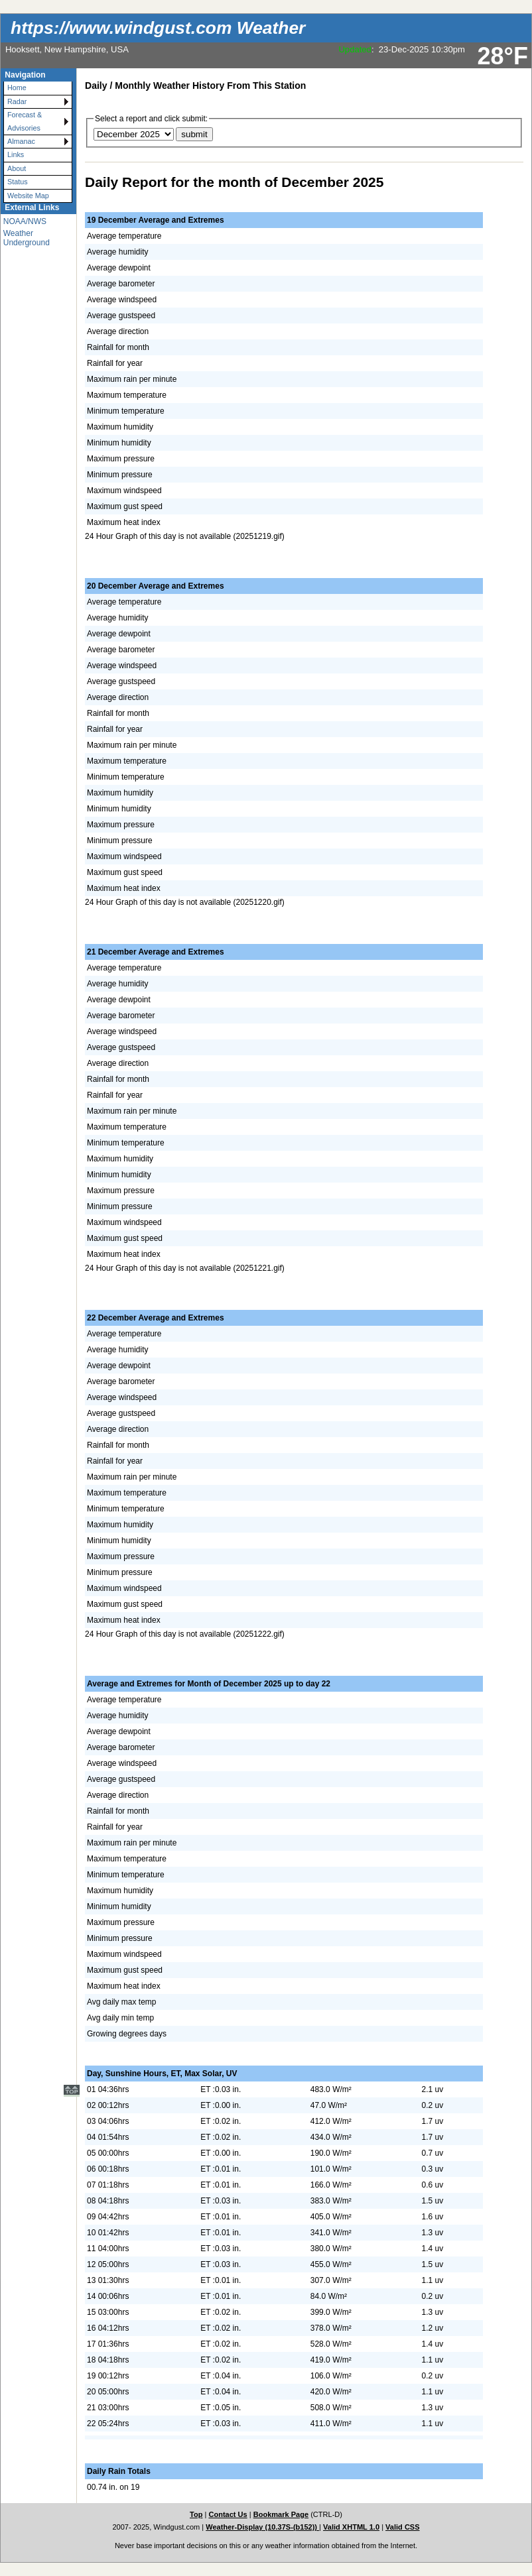 Image resolution: width=532 pixels, height=2576 pixels. What do you see at coordinates (351, 2527) in the screenshot?
I see `Valid XHTML 1.0` at bounding box center [351, 2527].